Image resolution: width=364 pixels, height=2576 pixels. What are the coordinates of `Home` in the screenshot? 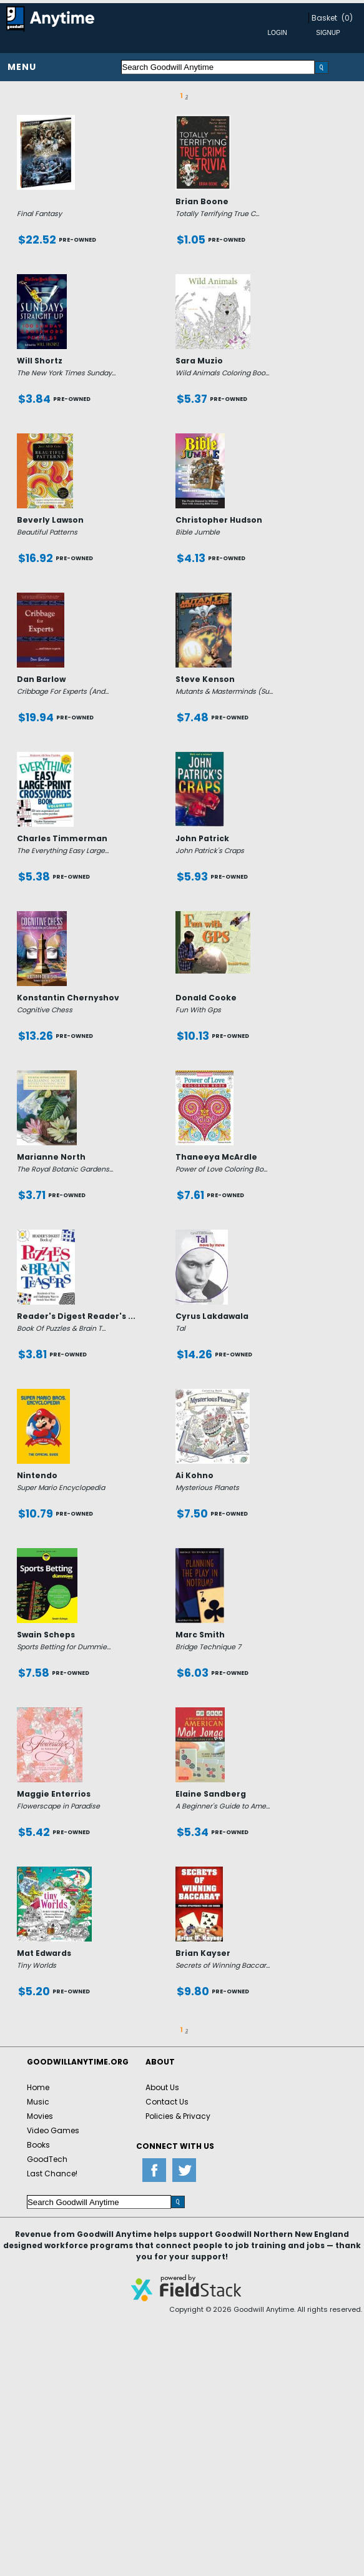 It's located at (38, 2087).